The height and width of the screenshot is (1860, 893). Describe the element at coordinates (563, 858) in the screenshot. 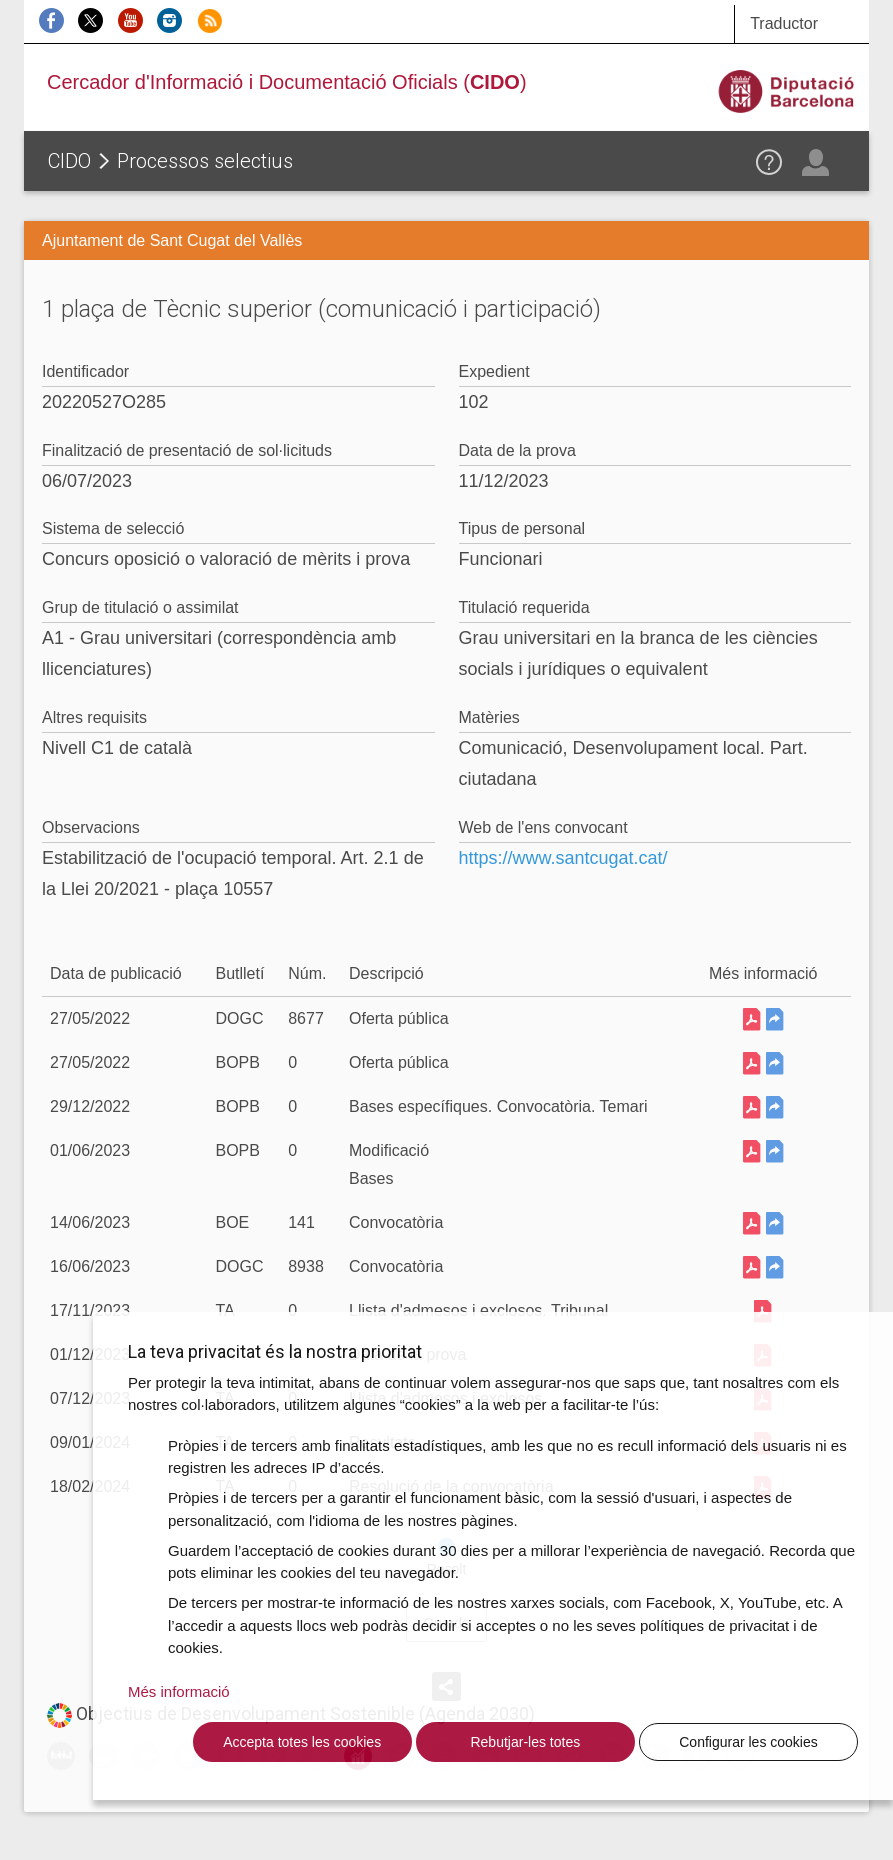

I see `https://www.santcugat.cat/` at that location.